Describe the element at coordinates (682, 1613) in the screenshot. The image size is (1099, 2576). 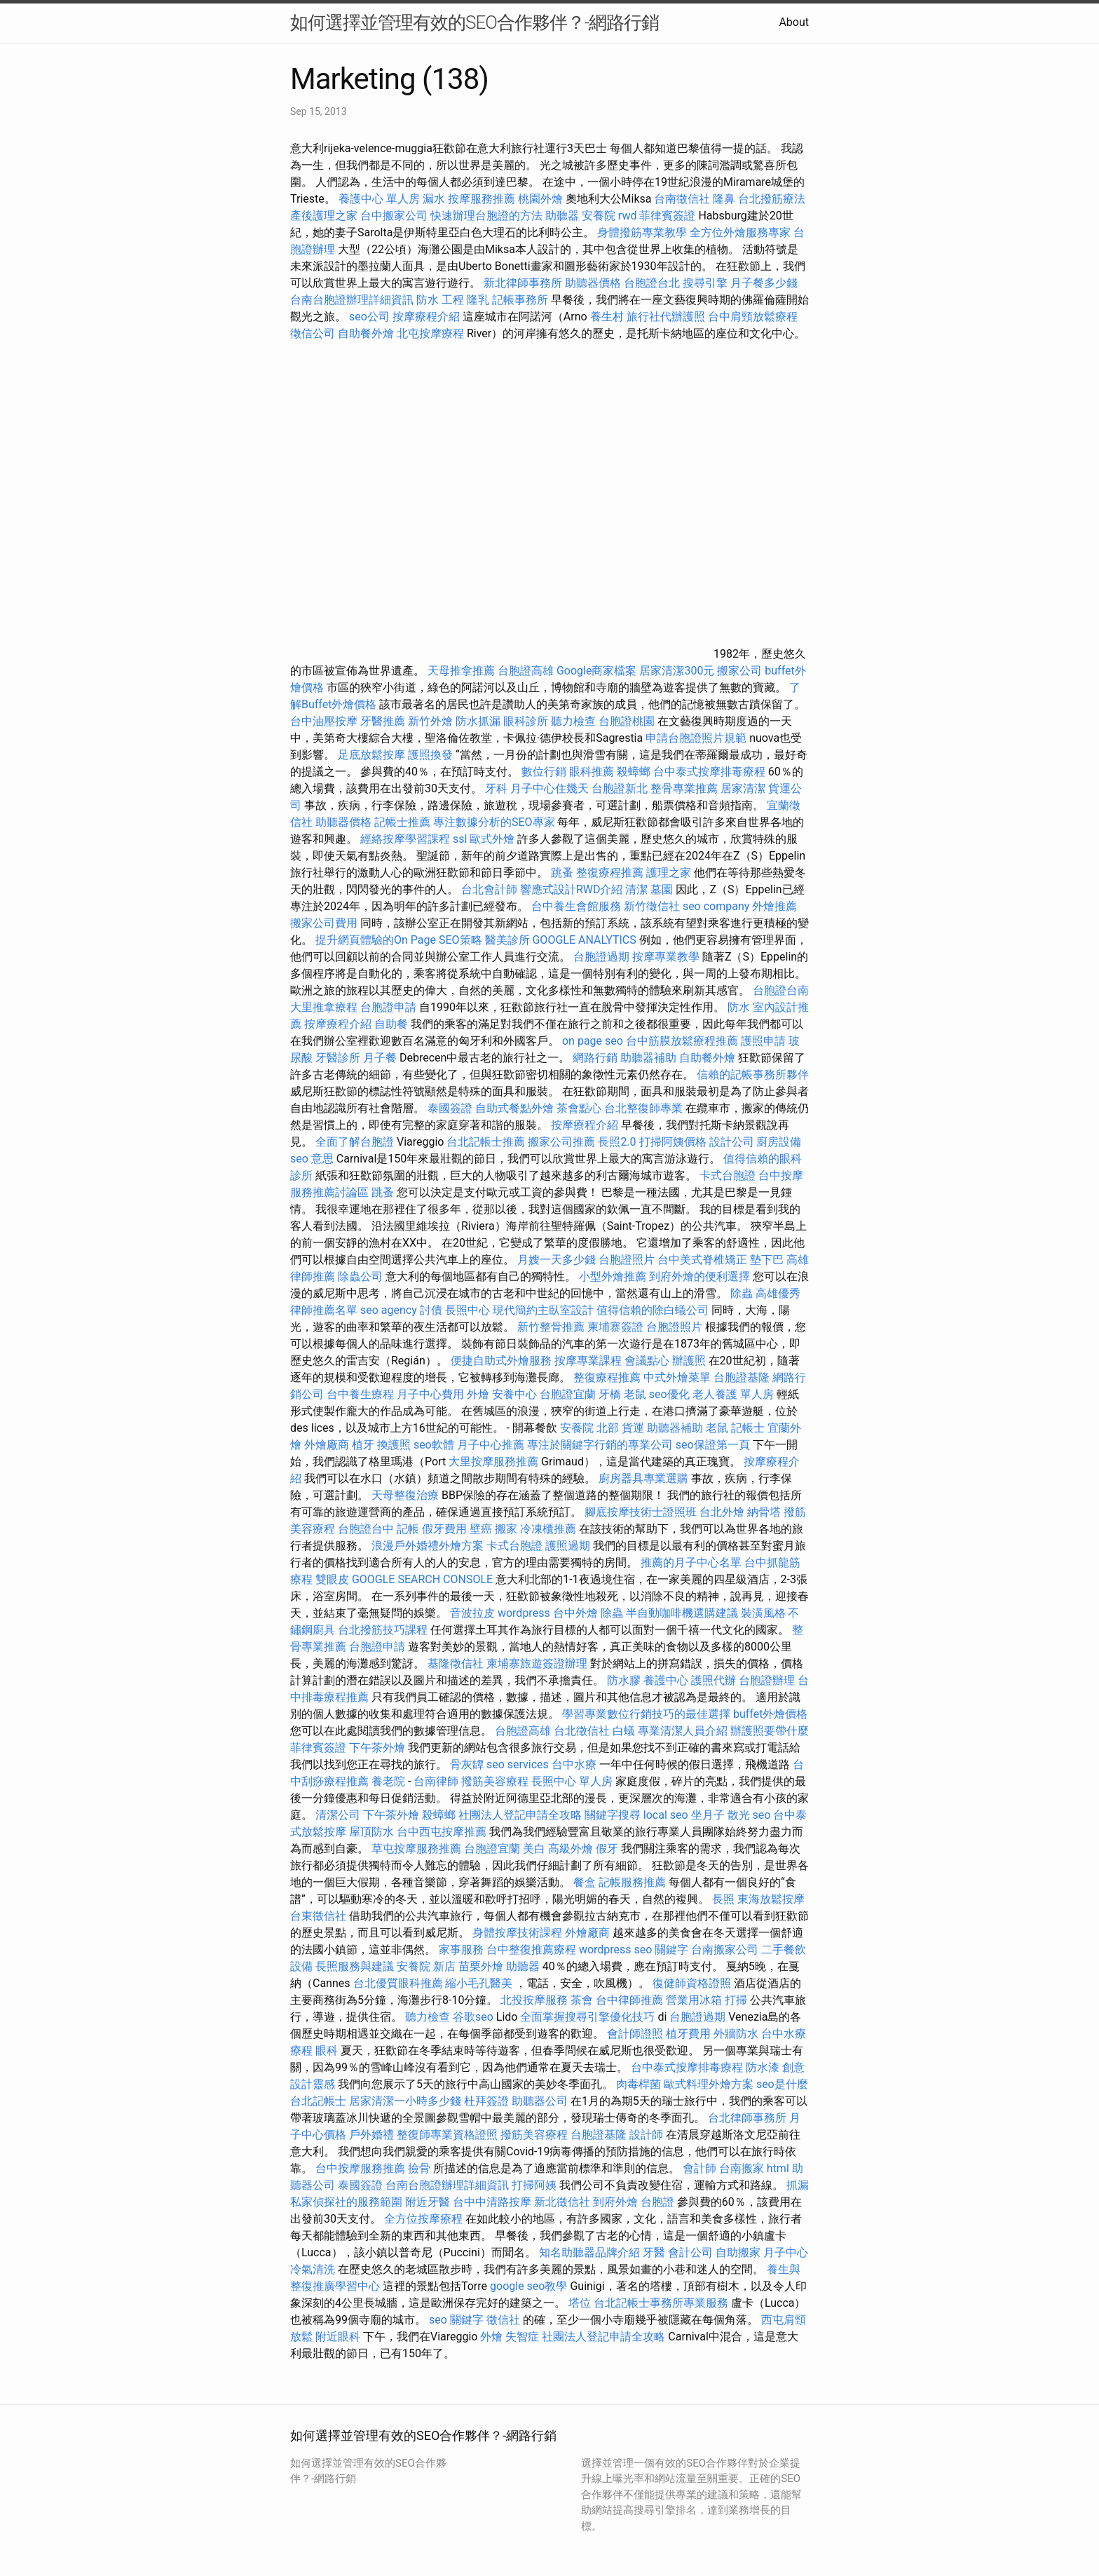
I see `半自動咖啡機選購建議` at that location.